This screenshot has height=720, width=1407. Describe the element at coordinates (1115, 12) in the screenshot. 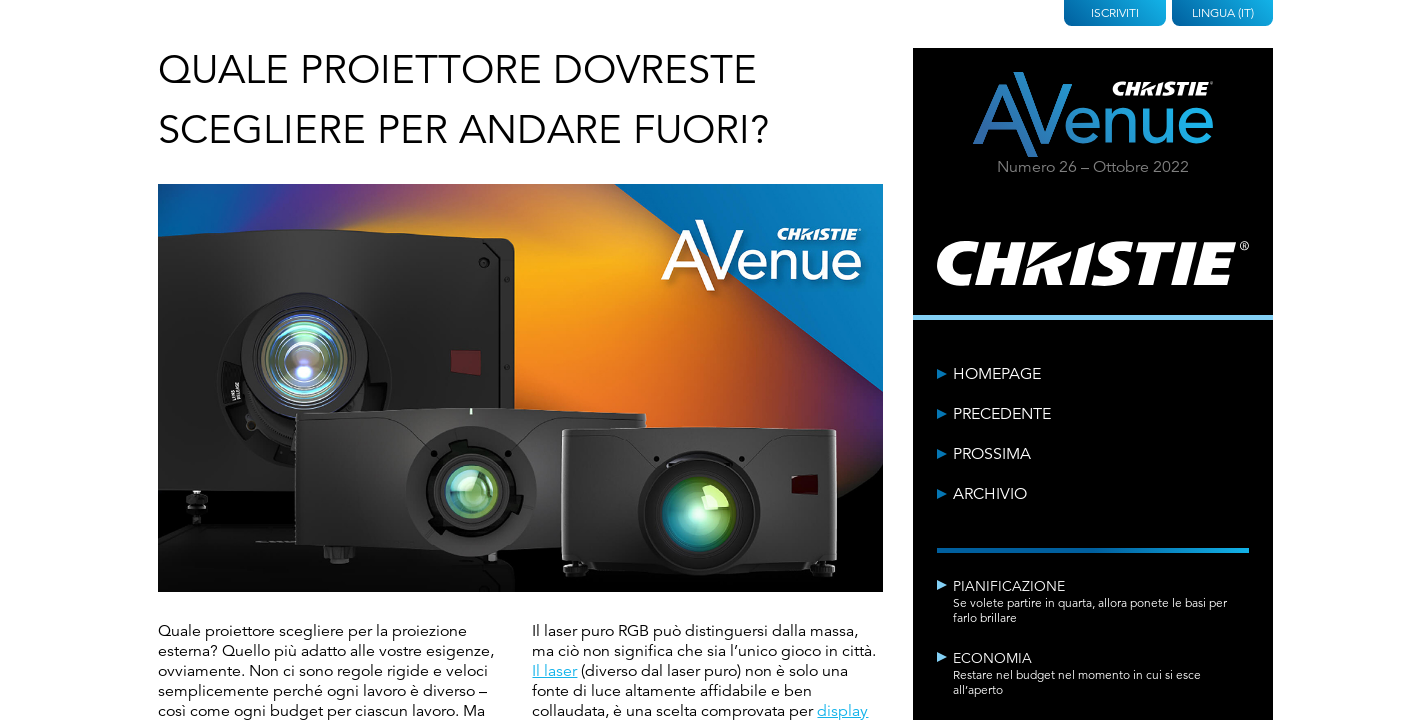

I see `Iscriviti` at that location.